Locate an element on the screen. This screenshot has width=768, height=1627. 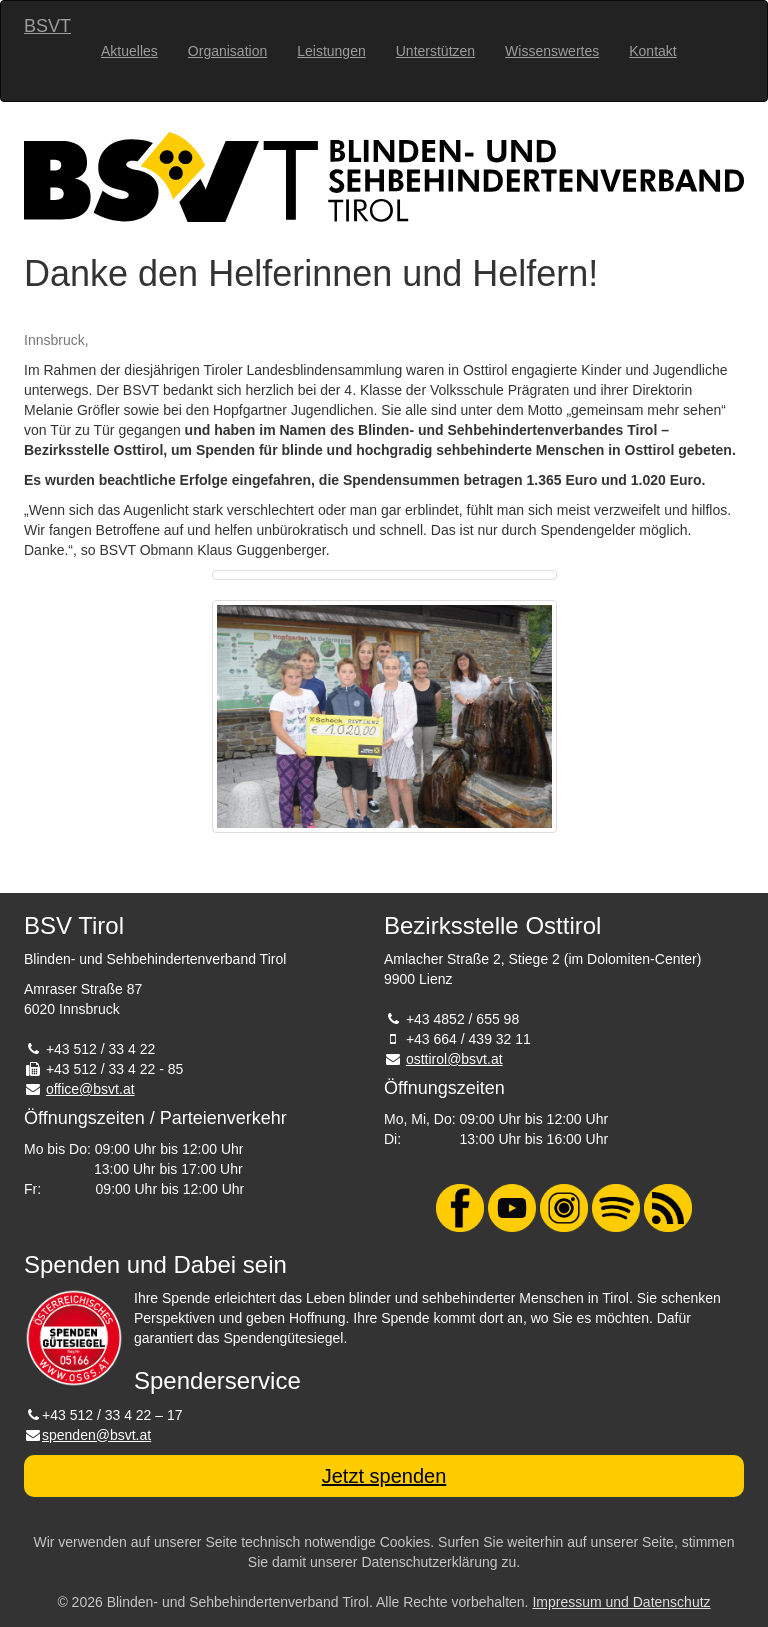
Kontakt is located at coordinates (652, 51).